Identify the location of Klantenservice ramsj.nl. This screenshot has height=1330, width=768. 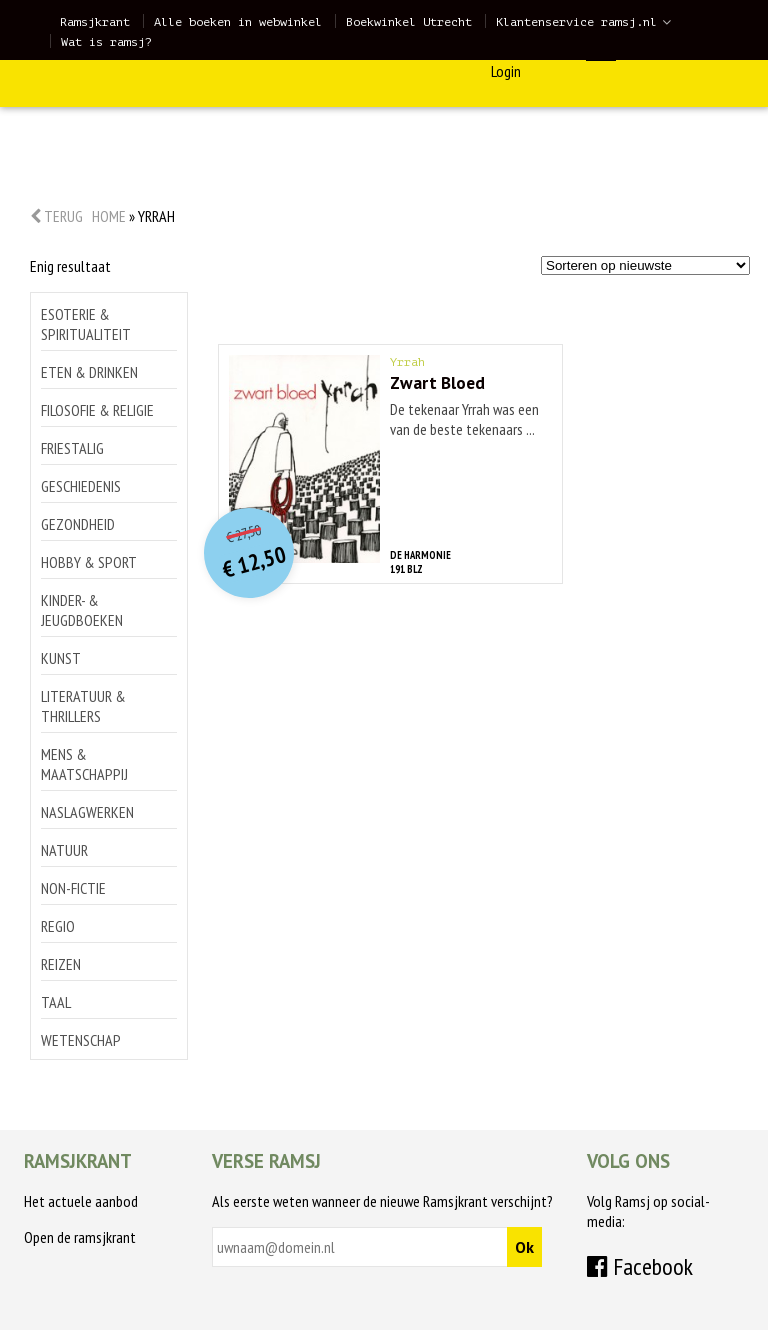
(576, 22).